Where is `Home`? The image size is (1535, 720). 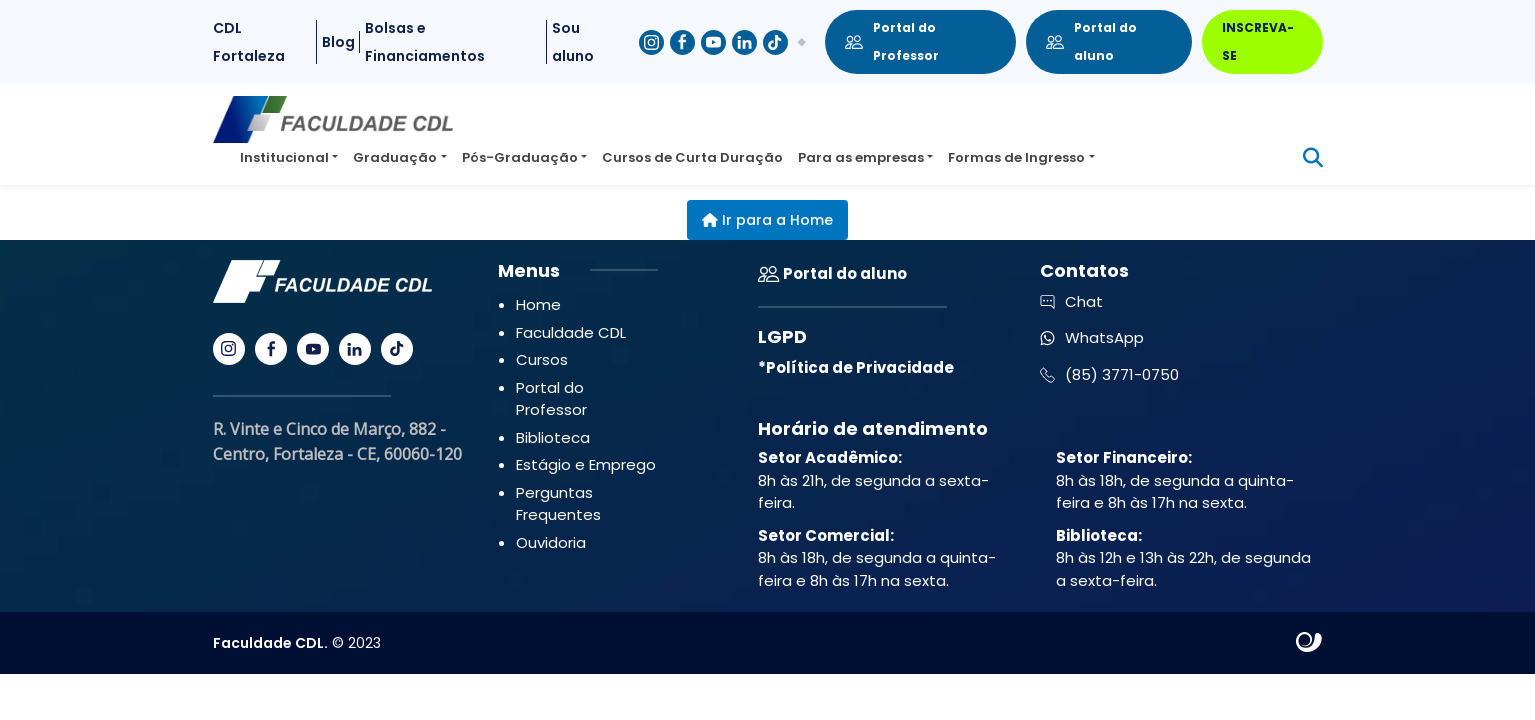
Home is located at coordinates (538, 304).